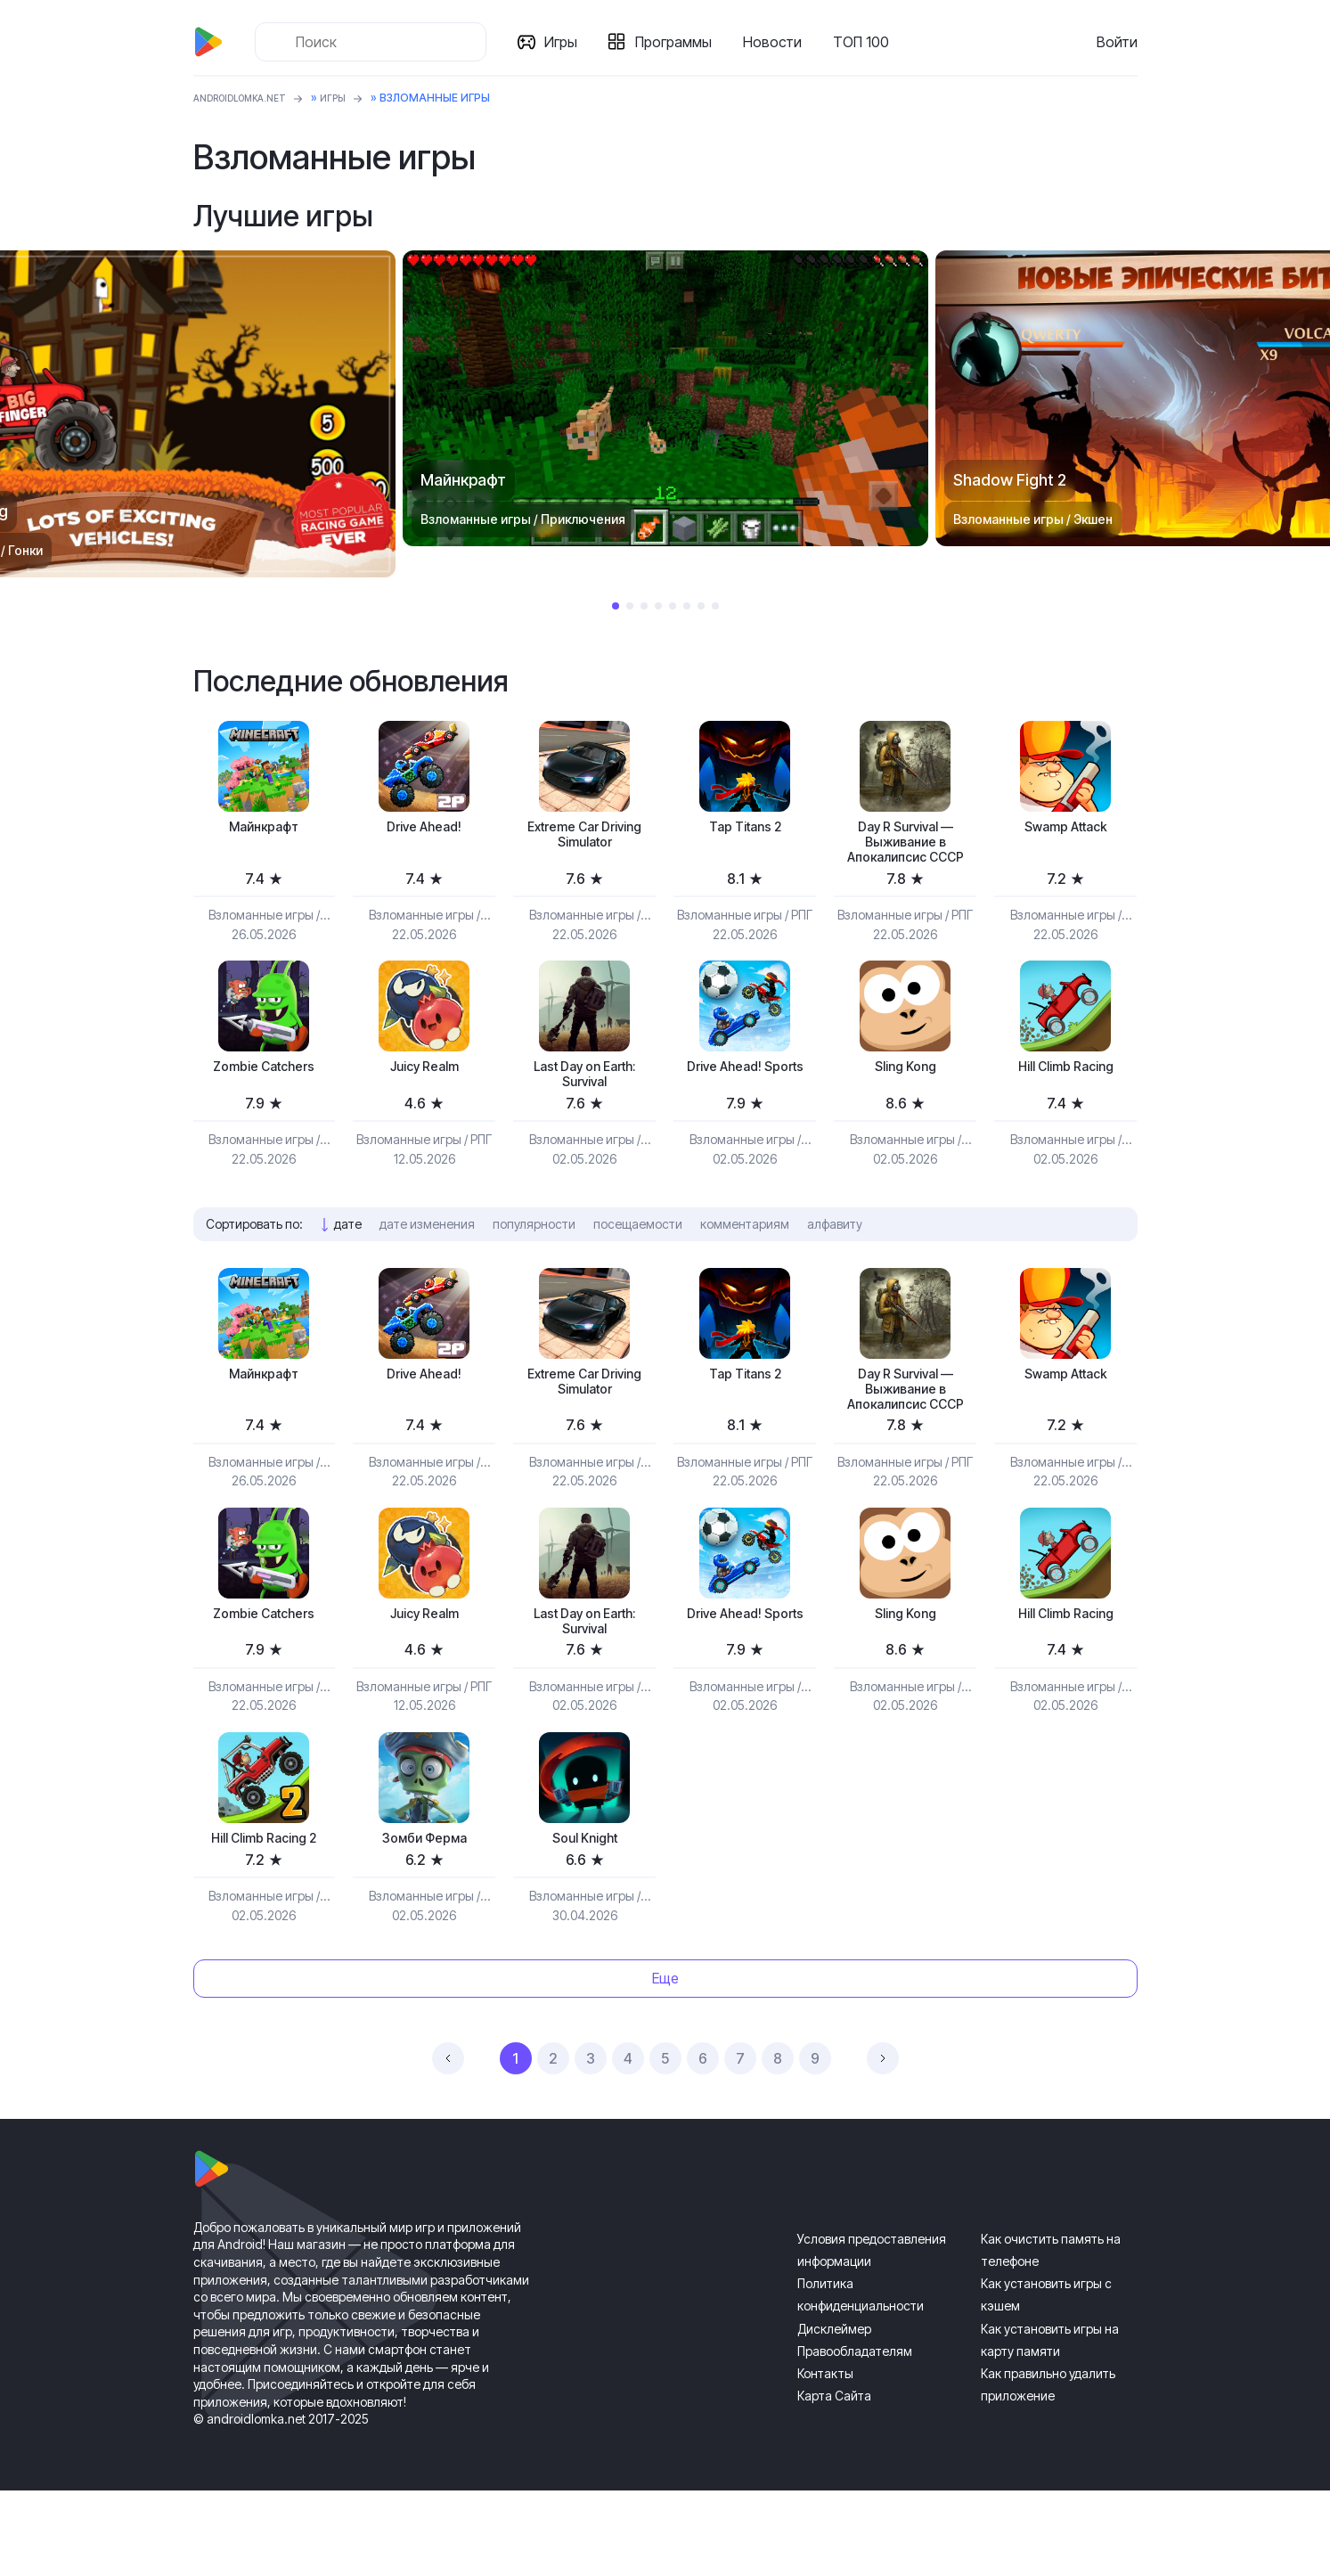  Describe the element at coordinates (348, 1264) in the screenshot. I see `дате` at that location.